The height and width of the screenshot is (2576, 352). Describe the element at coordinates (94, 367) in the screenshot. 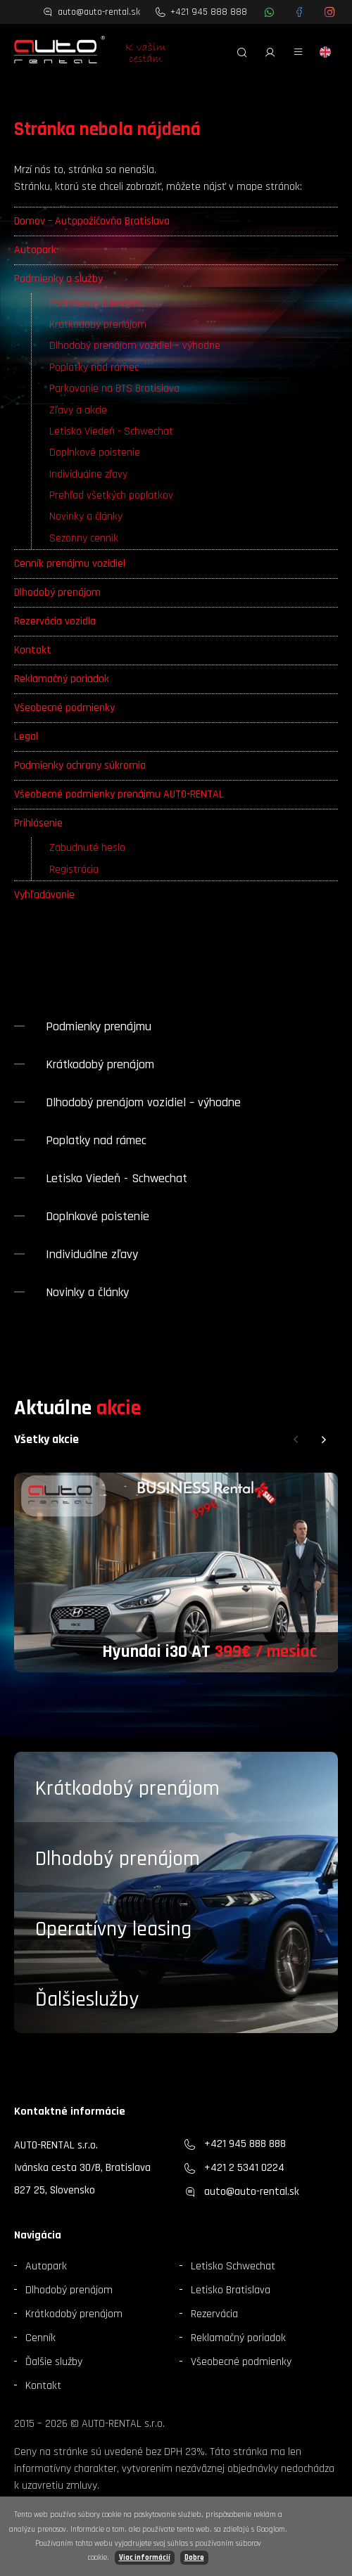

I see `Poplatky nad rámec` at that location.